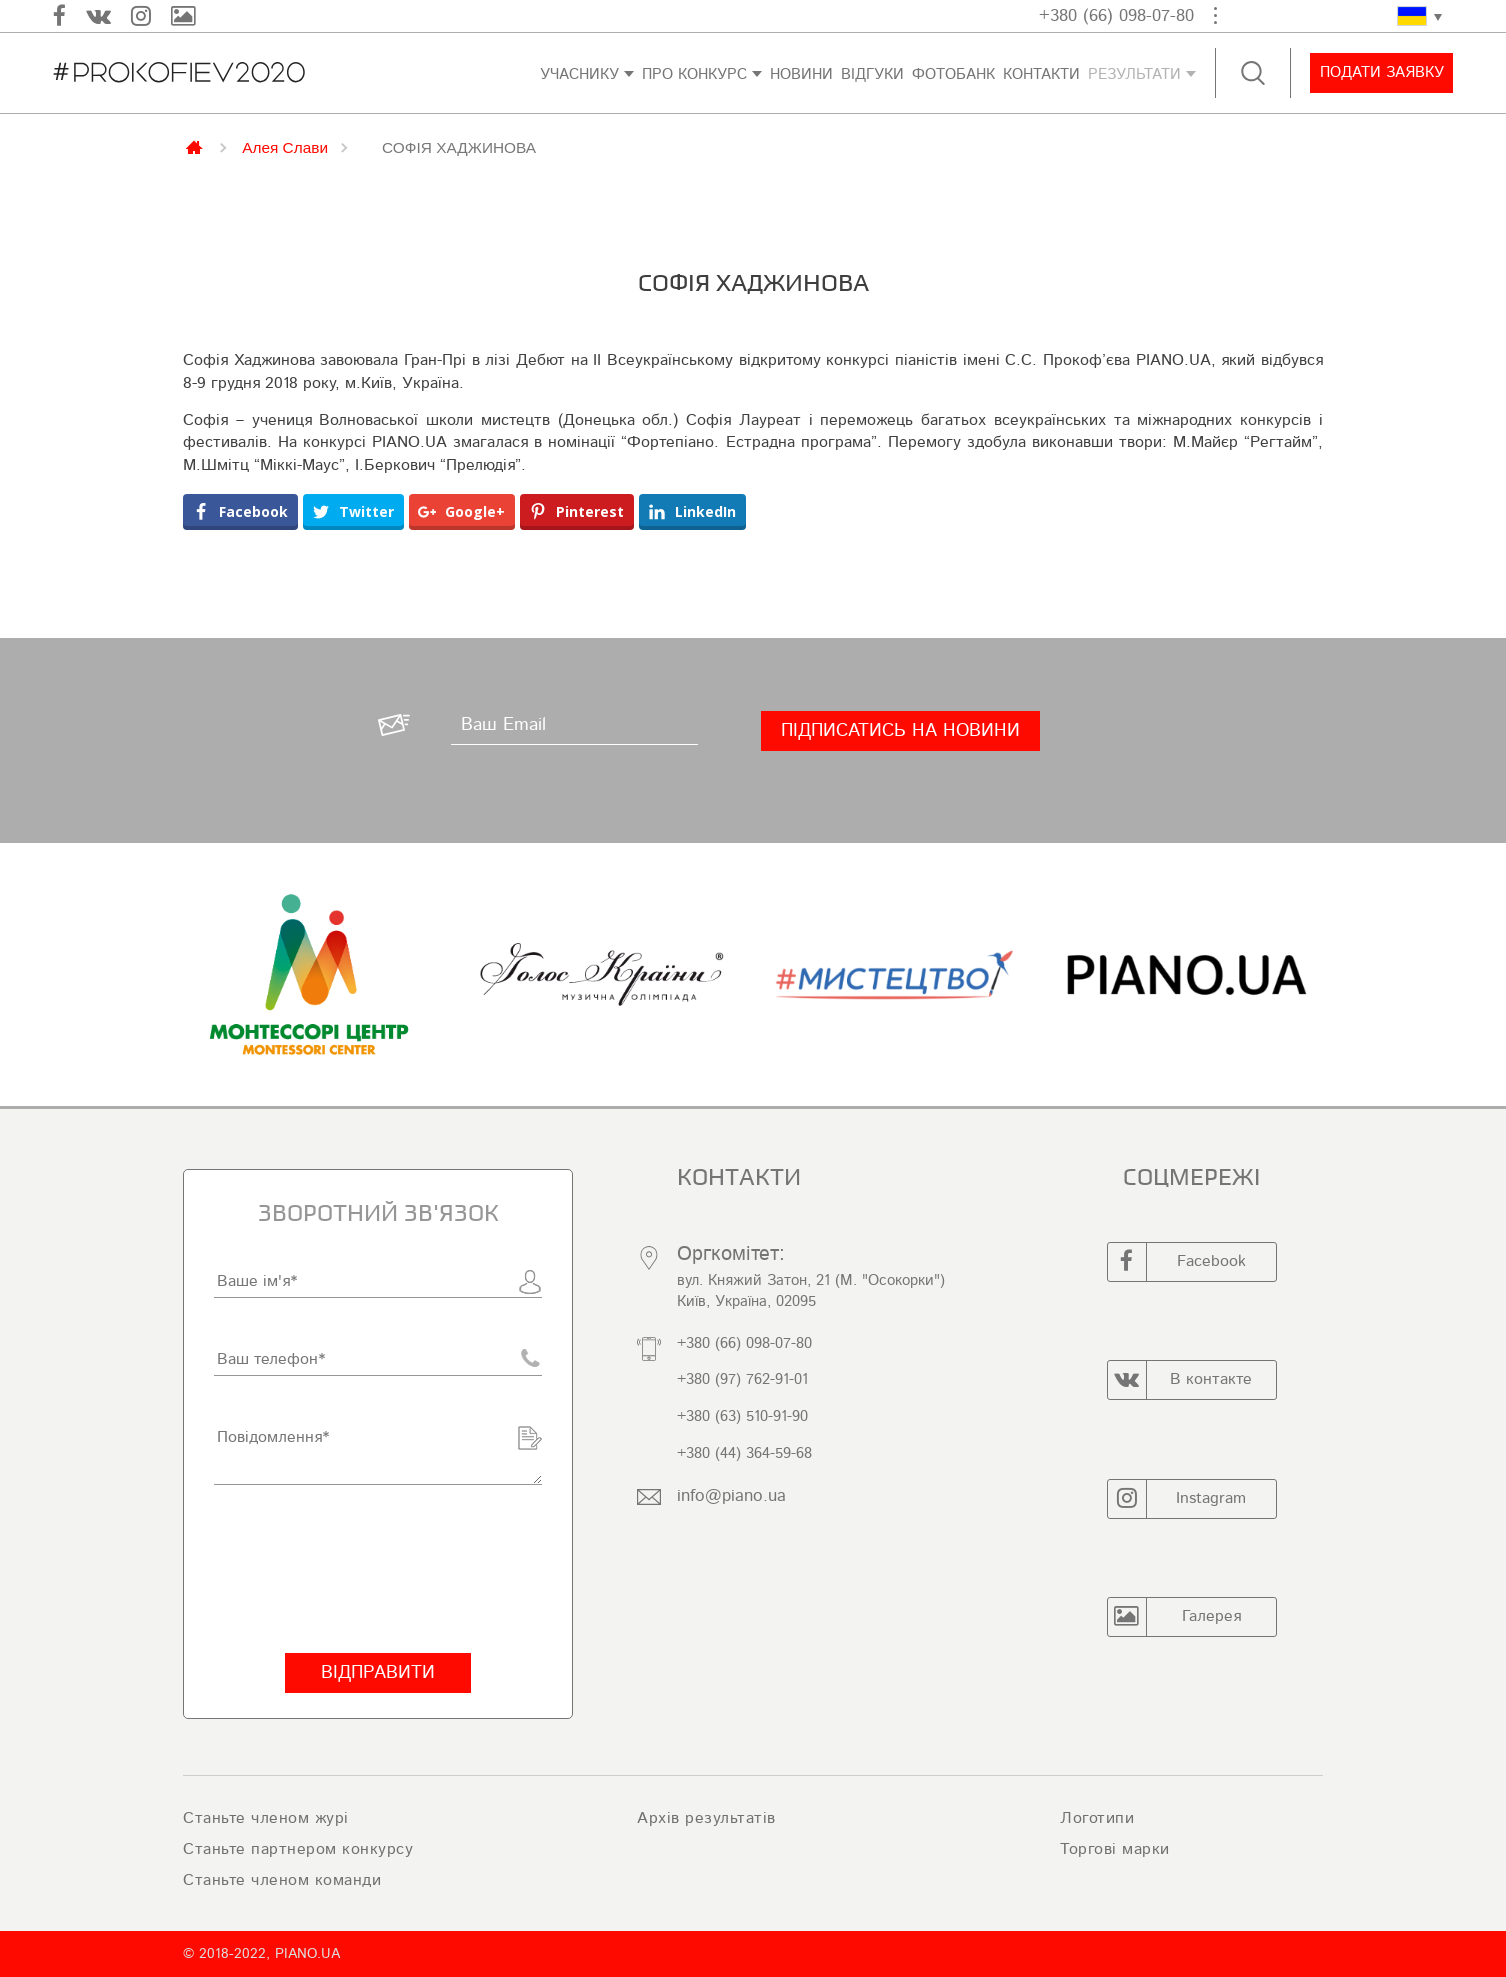 The height and width of the screenshot is (1977, 1506). Describe the element at coordinates (366, 1569) in the screenshot. I see `[presentation]` at that location.